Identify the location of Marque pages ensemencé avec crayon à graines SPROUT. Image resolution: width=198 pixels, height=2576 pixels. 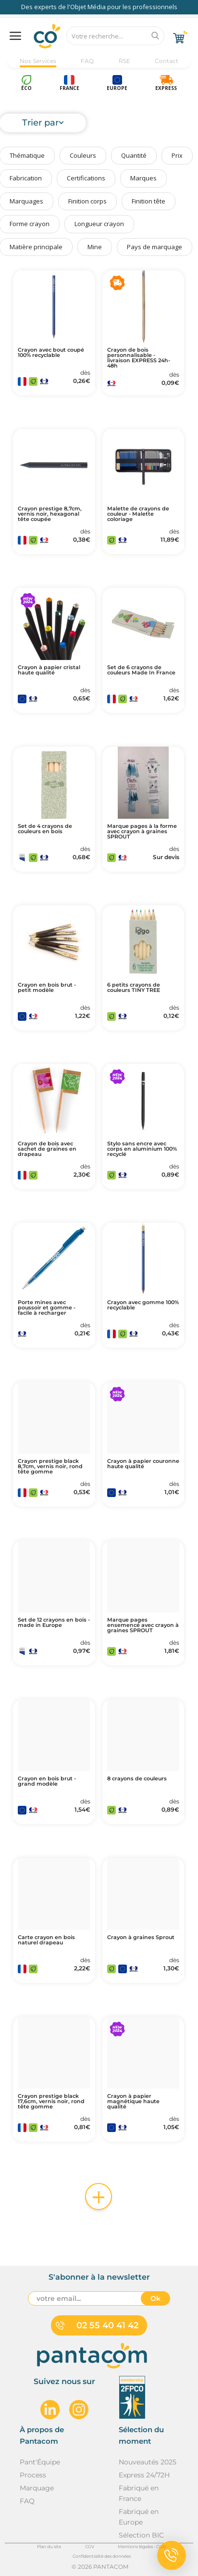
(143, 1625).